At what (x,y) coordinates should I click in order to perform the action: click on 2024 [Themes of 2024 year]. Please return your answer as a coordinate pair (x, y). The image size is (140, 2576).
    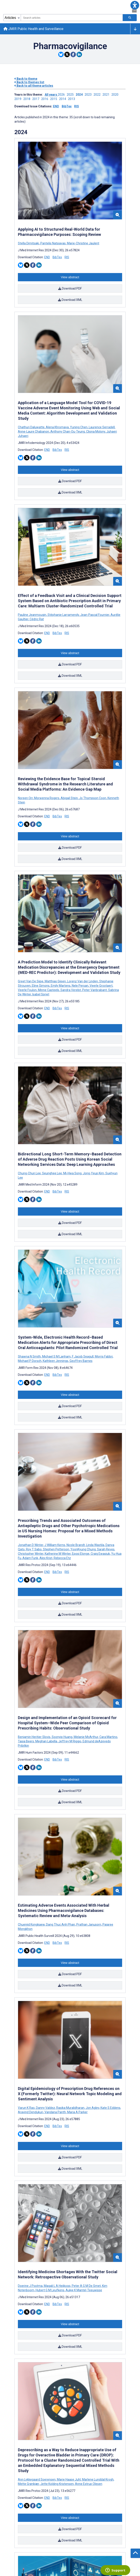
    Looking at the image, I should click on (20, 132).